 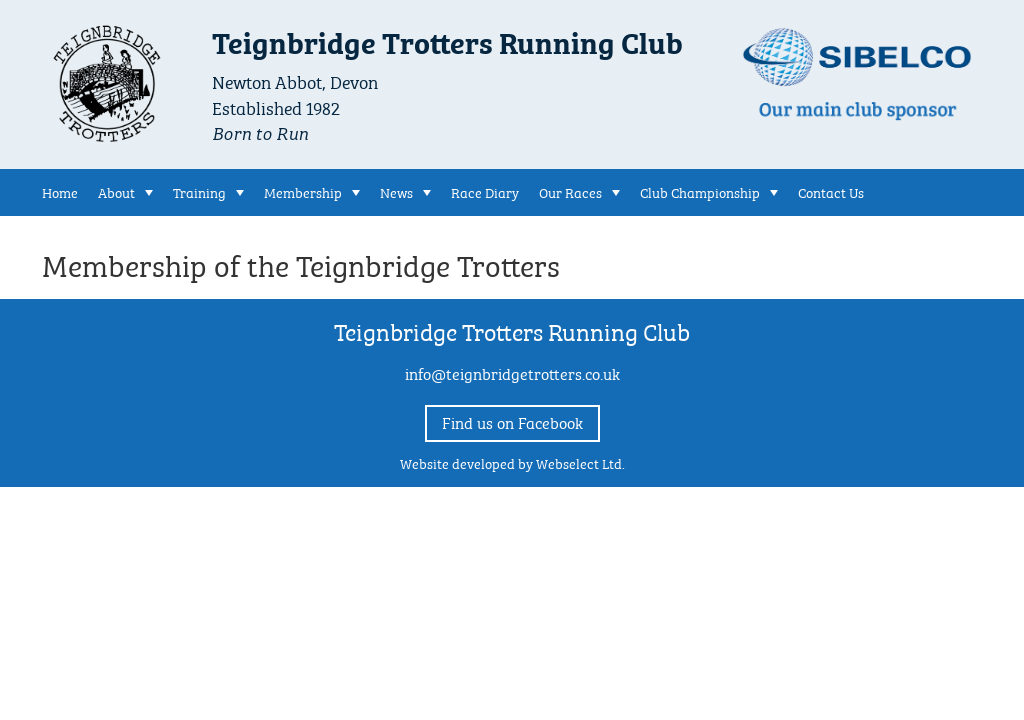 I want to click on Training, so click(x=199, y=191).